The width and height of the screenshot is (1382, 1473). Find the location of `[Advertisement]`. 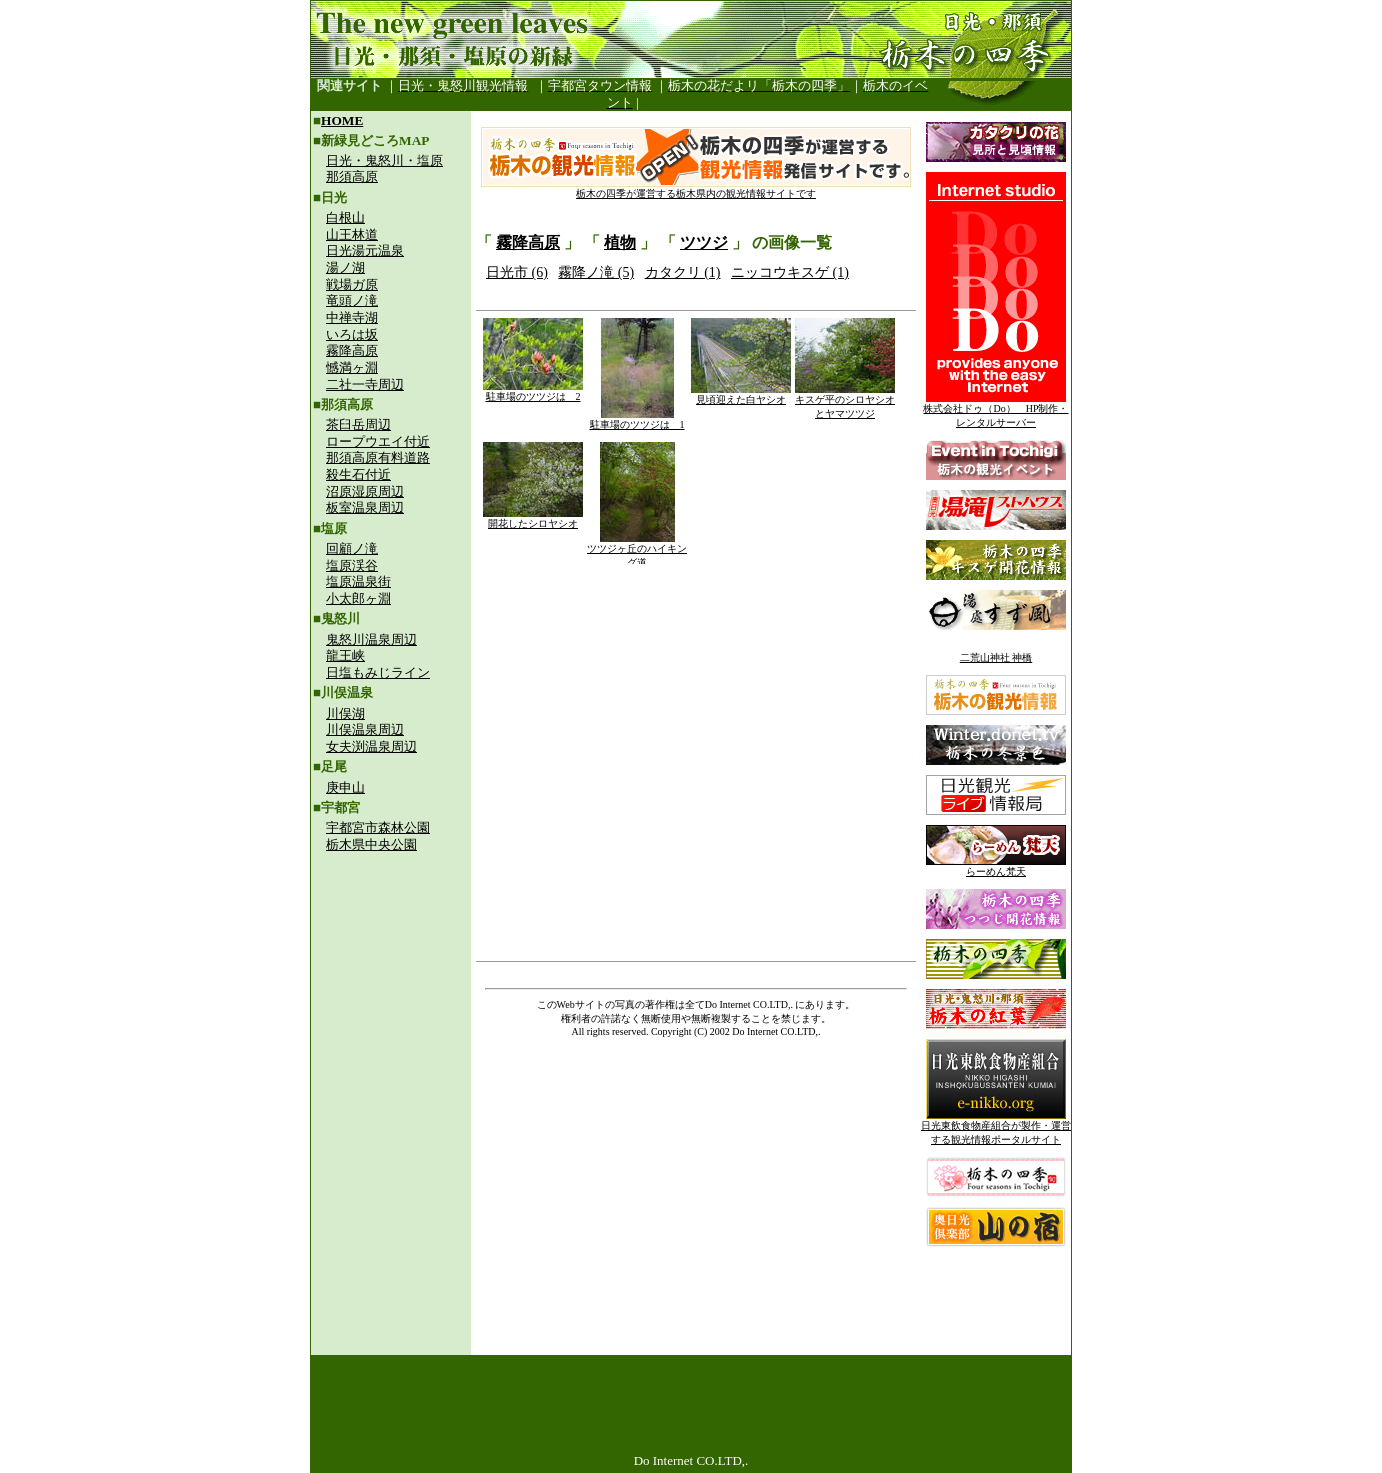

[Advertisement] is located at coordinates (391, 996).